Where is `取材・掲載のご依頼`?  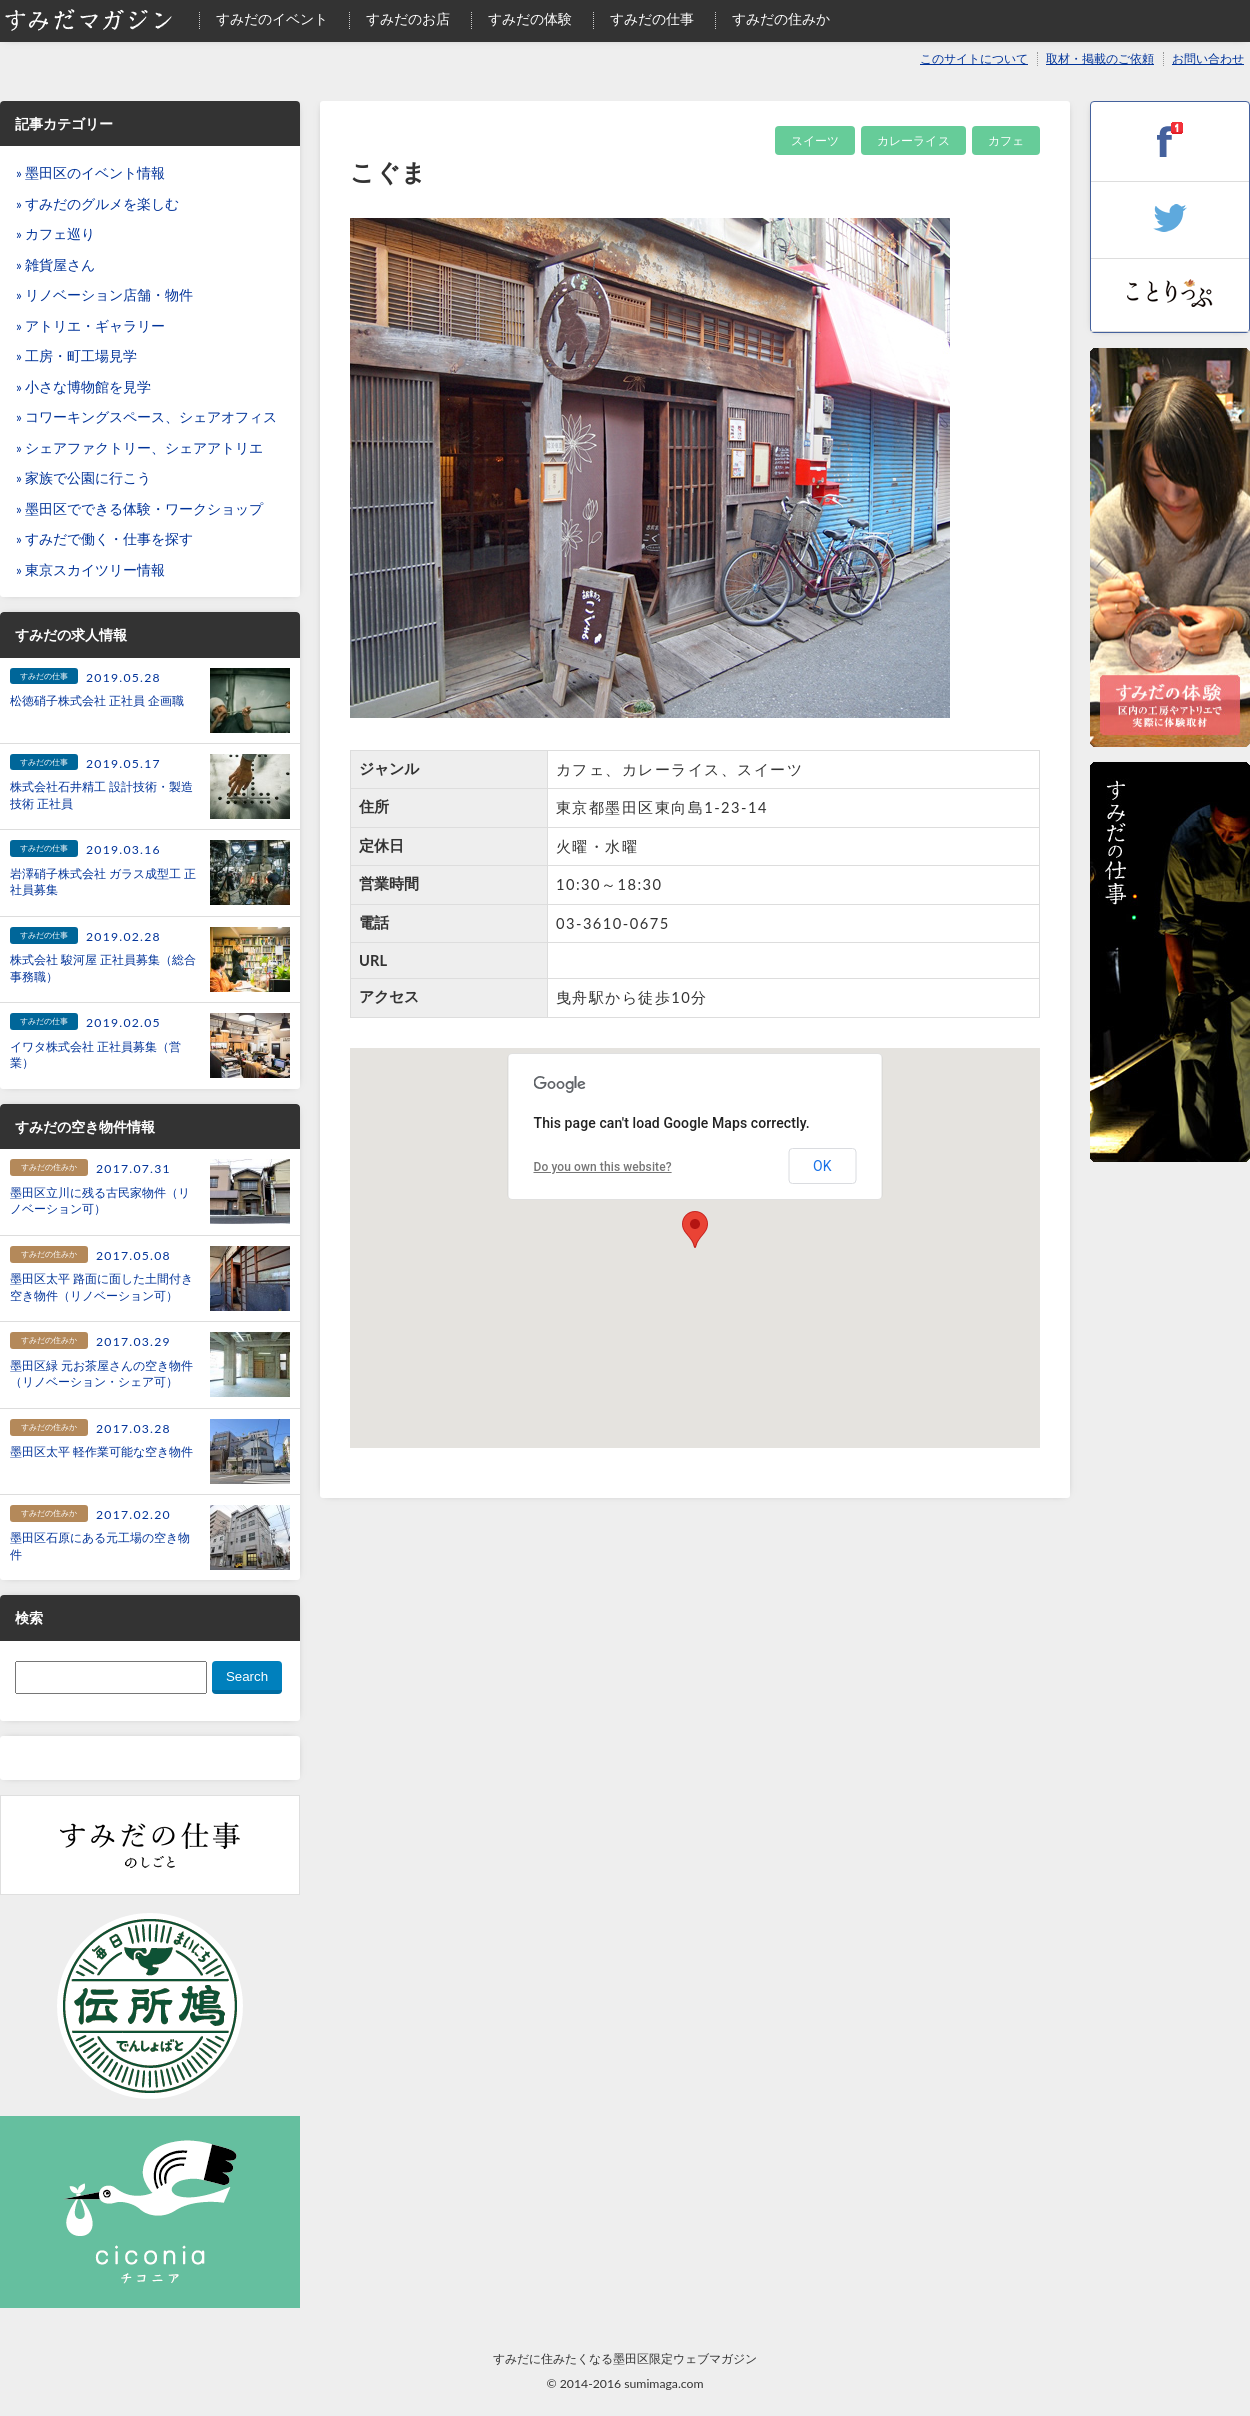 取材・掲載のご依頼 is located at coordinates (1100, 58).